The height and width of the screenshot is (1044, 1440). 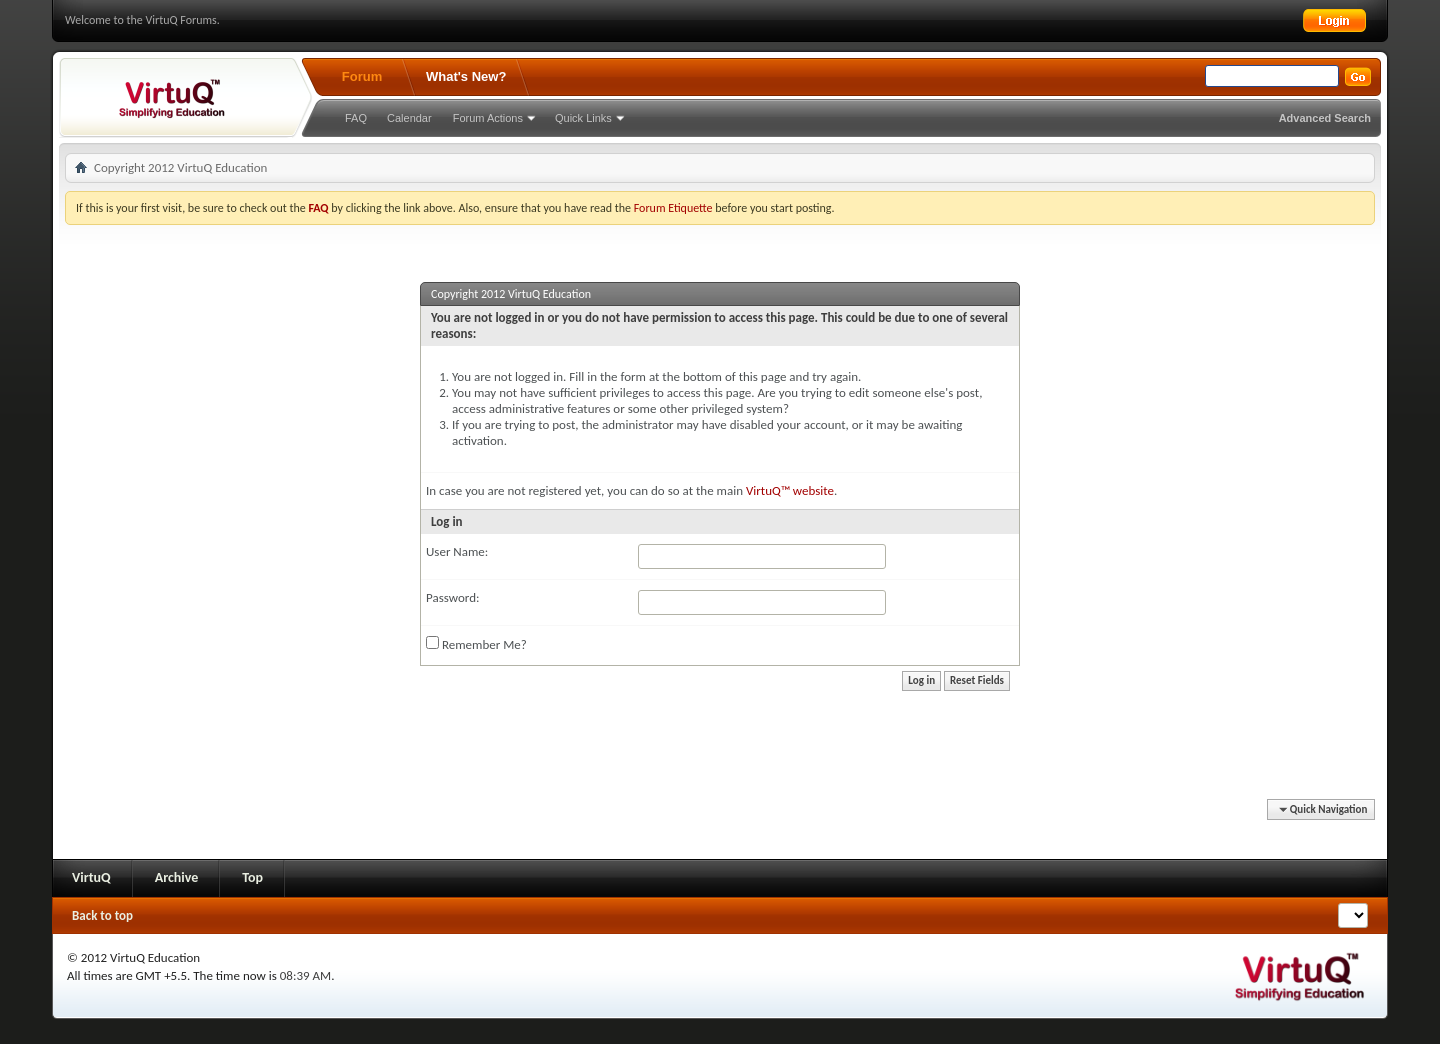 What do you see at coordinates (102, 915) in the screenshot?
I see `Back to top` at bounding box center [102, 915].